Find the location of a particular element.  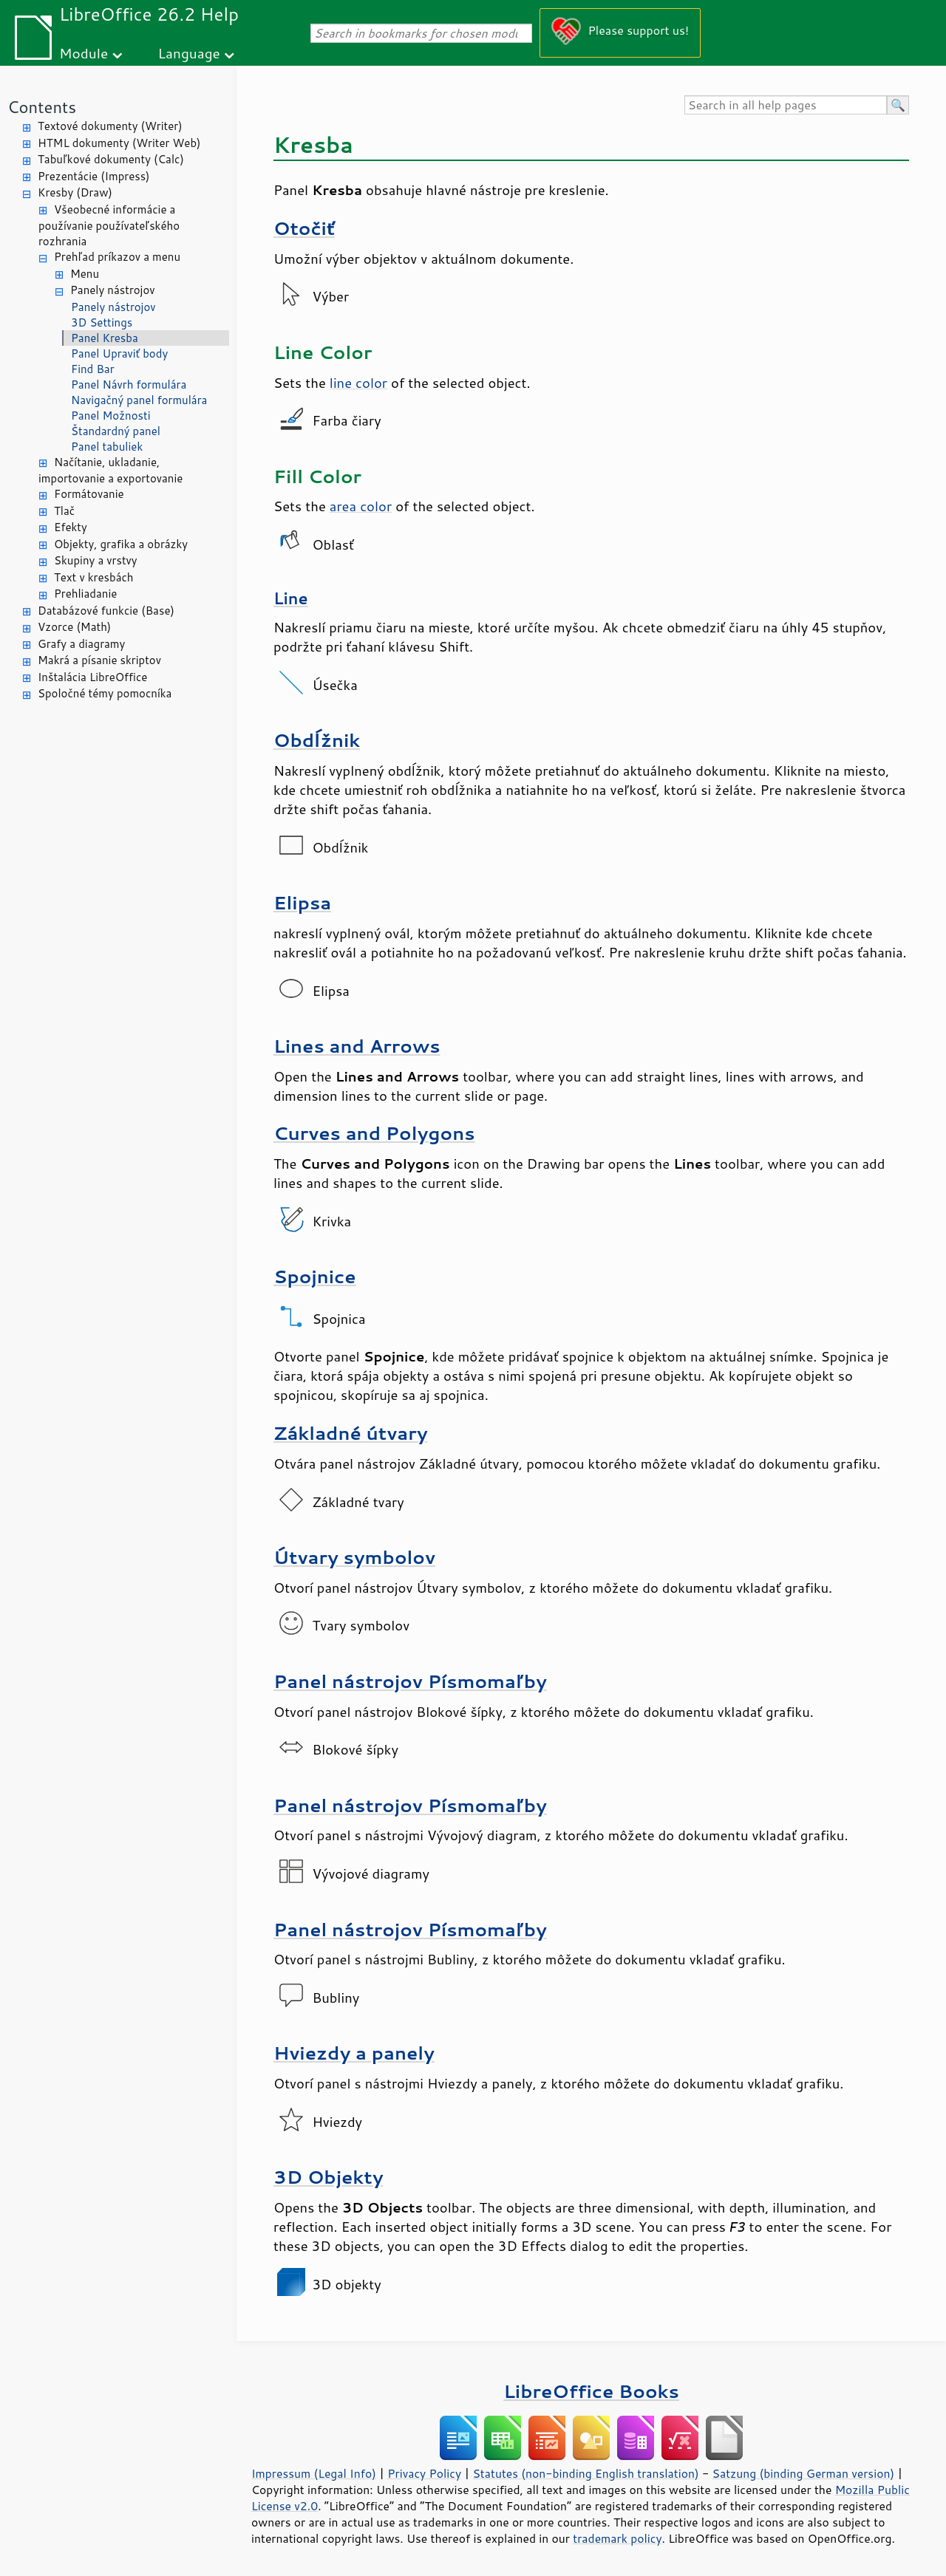

Grafy a diagramy is located at coordinates (81, 644).